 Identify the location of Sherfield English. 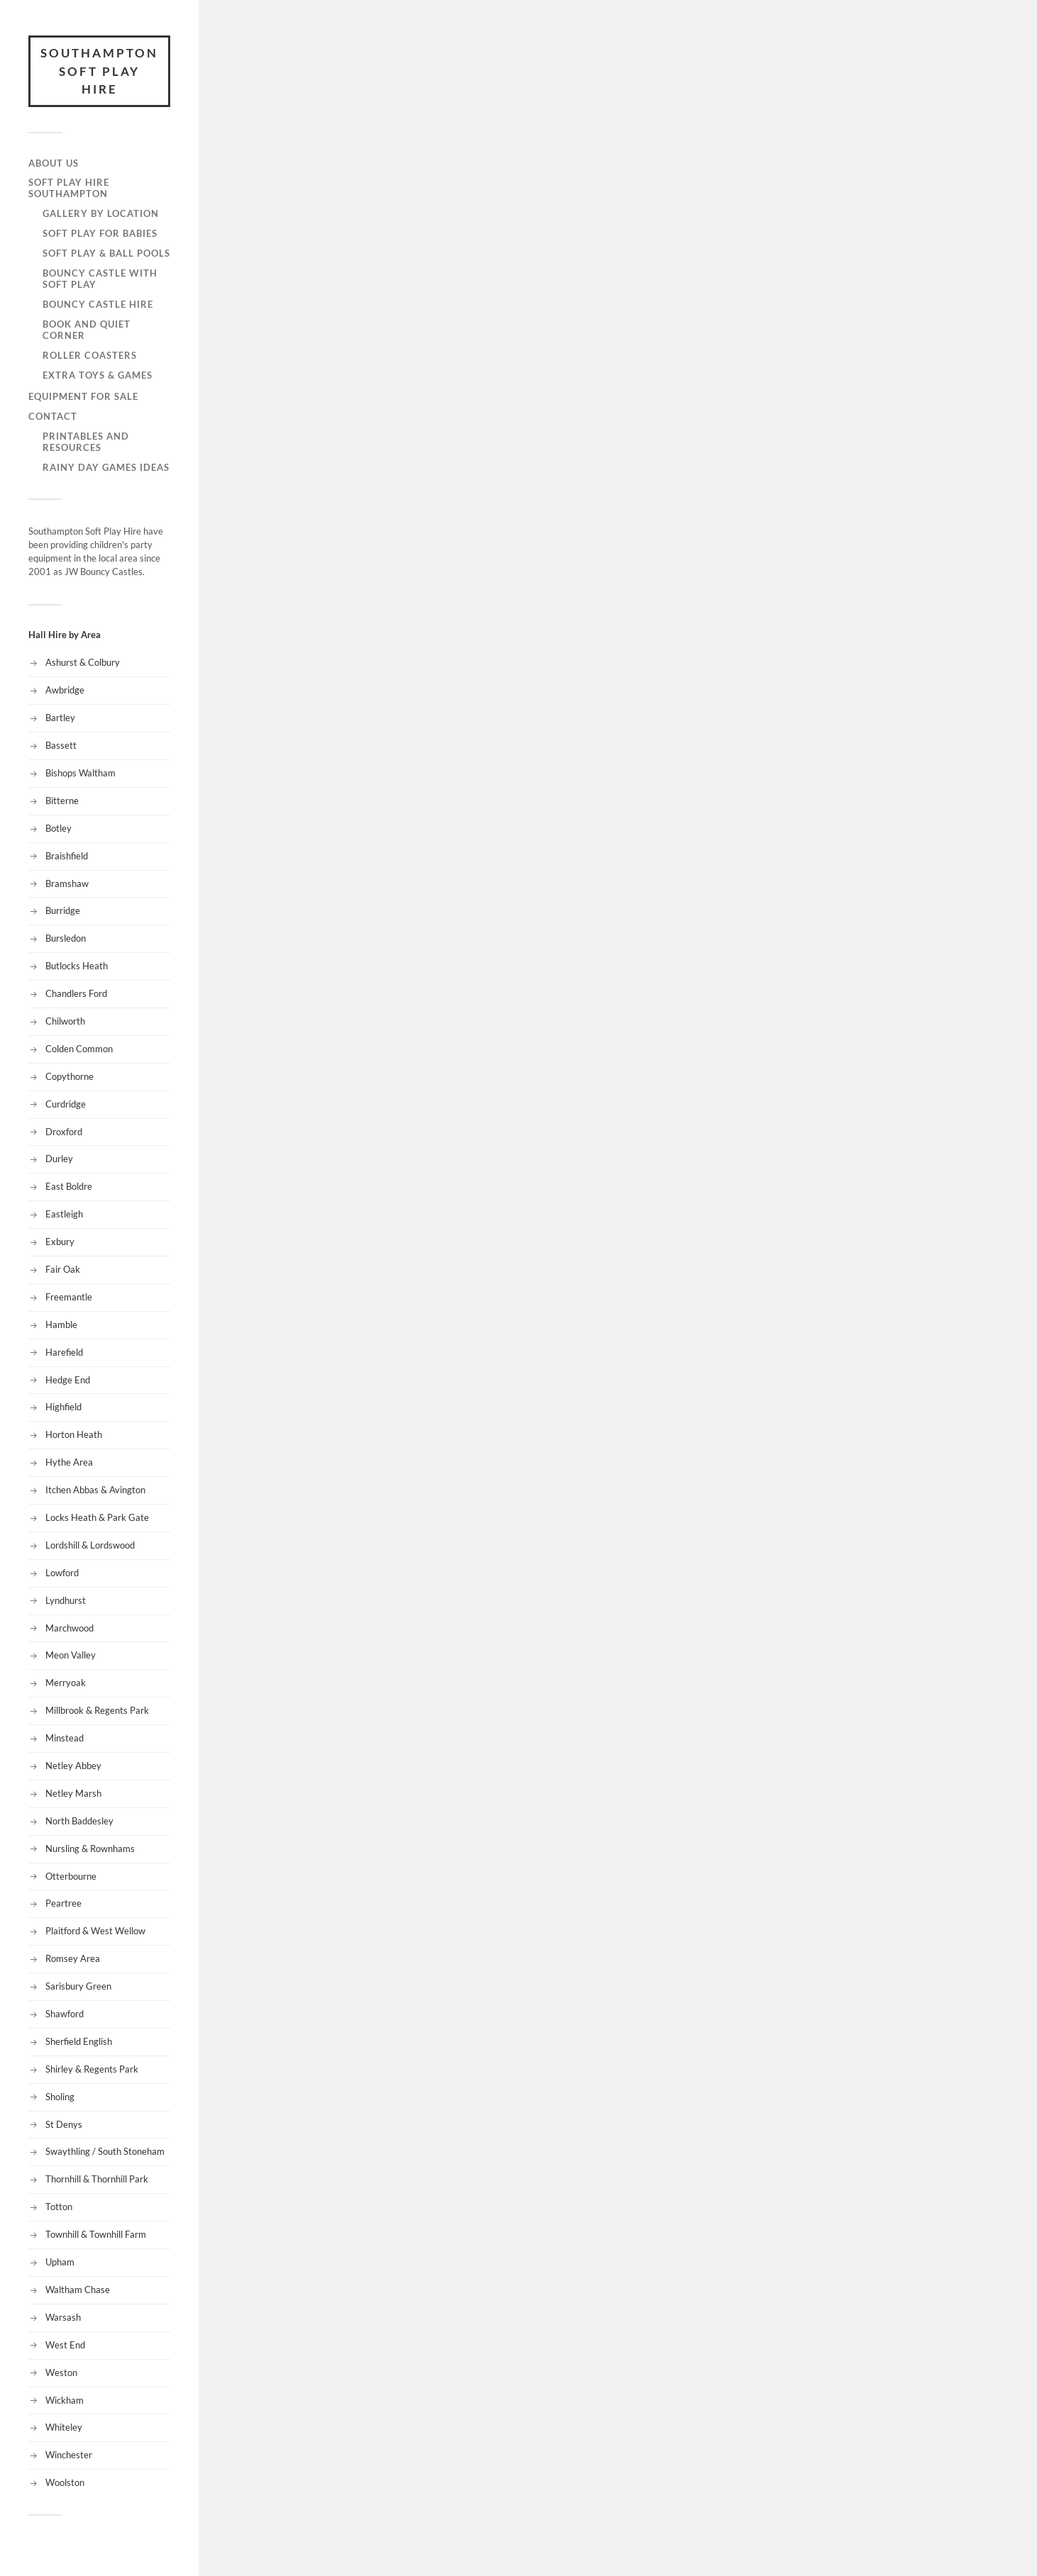
(78, 2041).